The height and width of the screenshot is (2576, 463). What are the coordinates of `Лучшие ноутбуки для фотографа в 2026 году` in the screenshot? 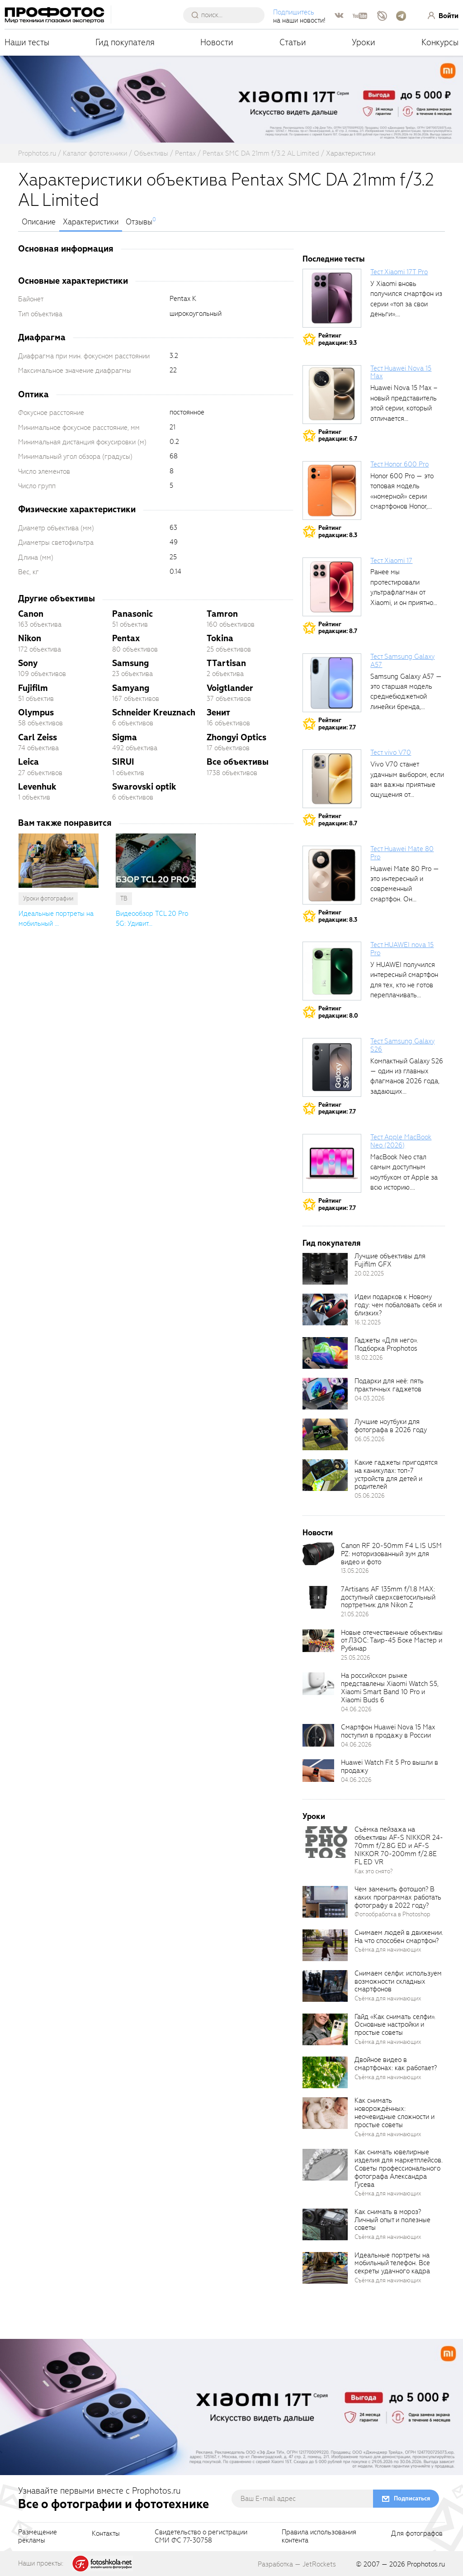 It's located at (390, 1425).